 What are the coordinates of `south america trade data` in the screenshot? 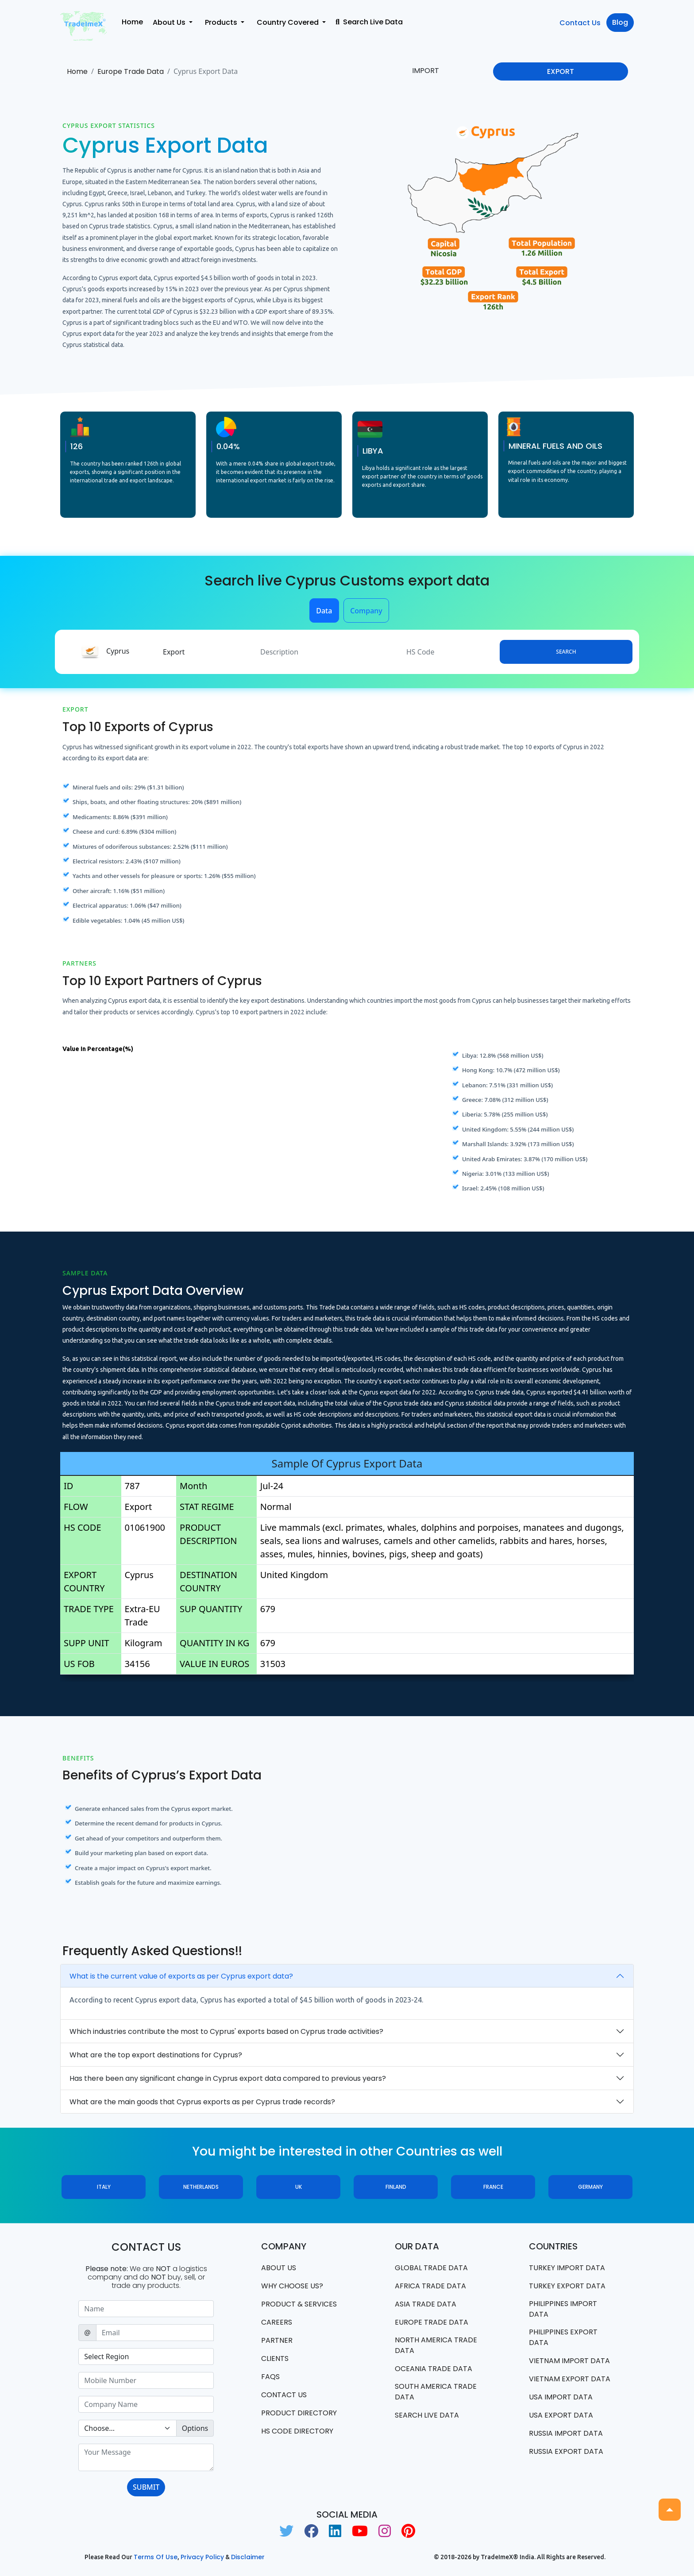 It's located at (436, 2391).